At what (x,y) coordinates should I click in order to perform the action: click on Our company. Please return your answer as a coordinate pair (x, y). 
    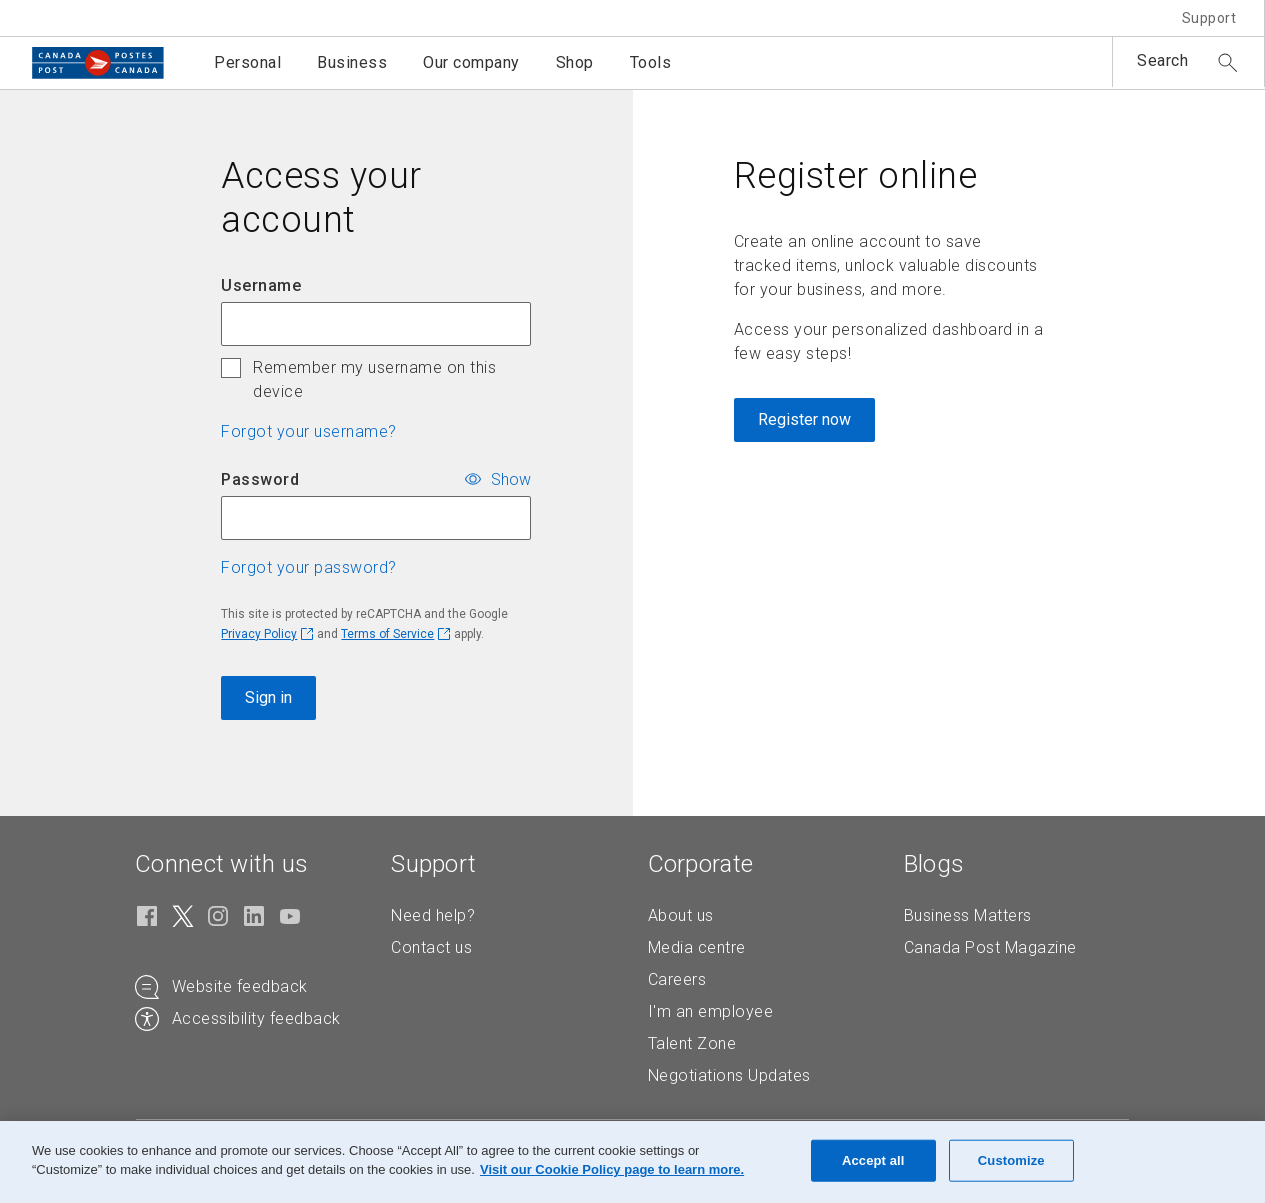
    Looking at the image, I should click on (471, 62).